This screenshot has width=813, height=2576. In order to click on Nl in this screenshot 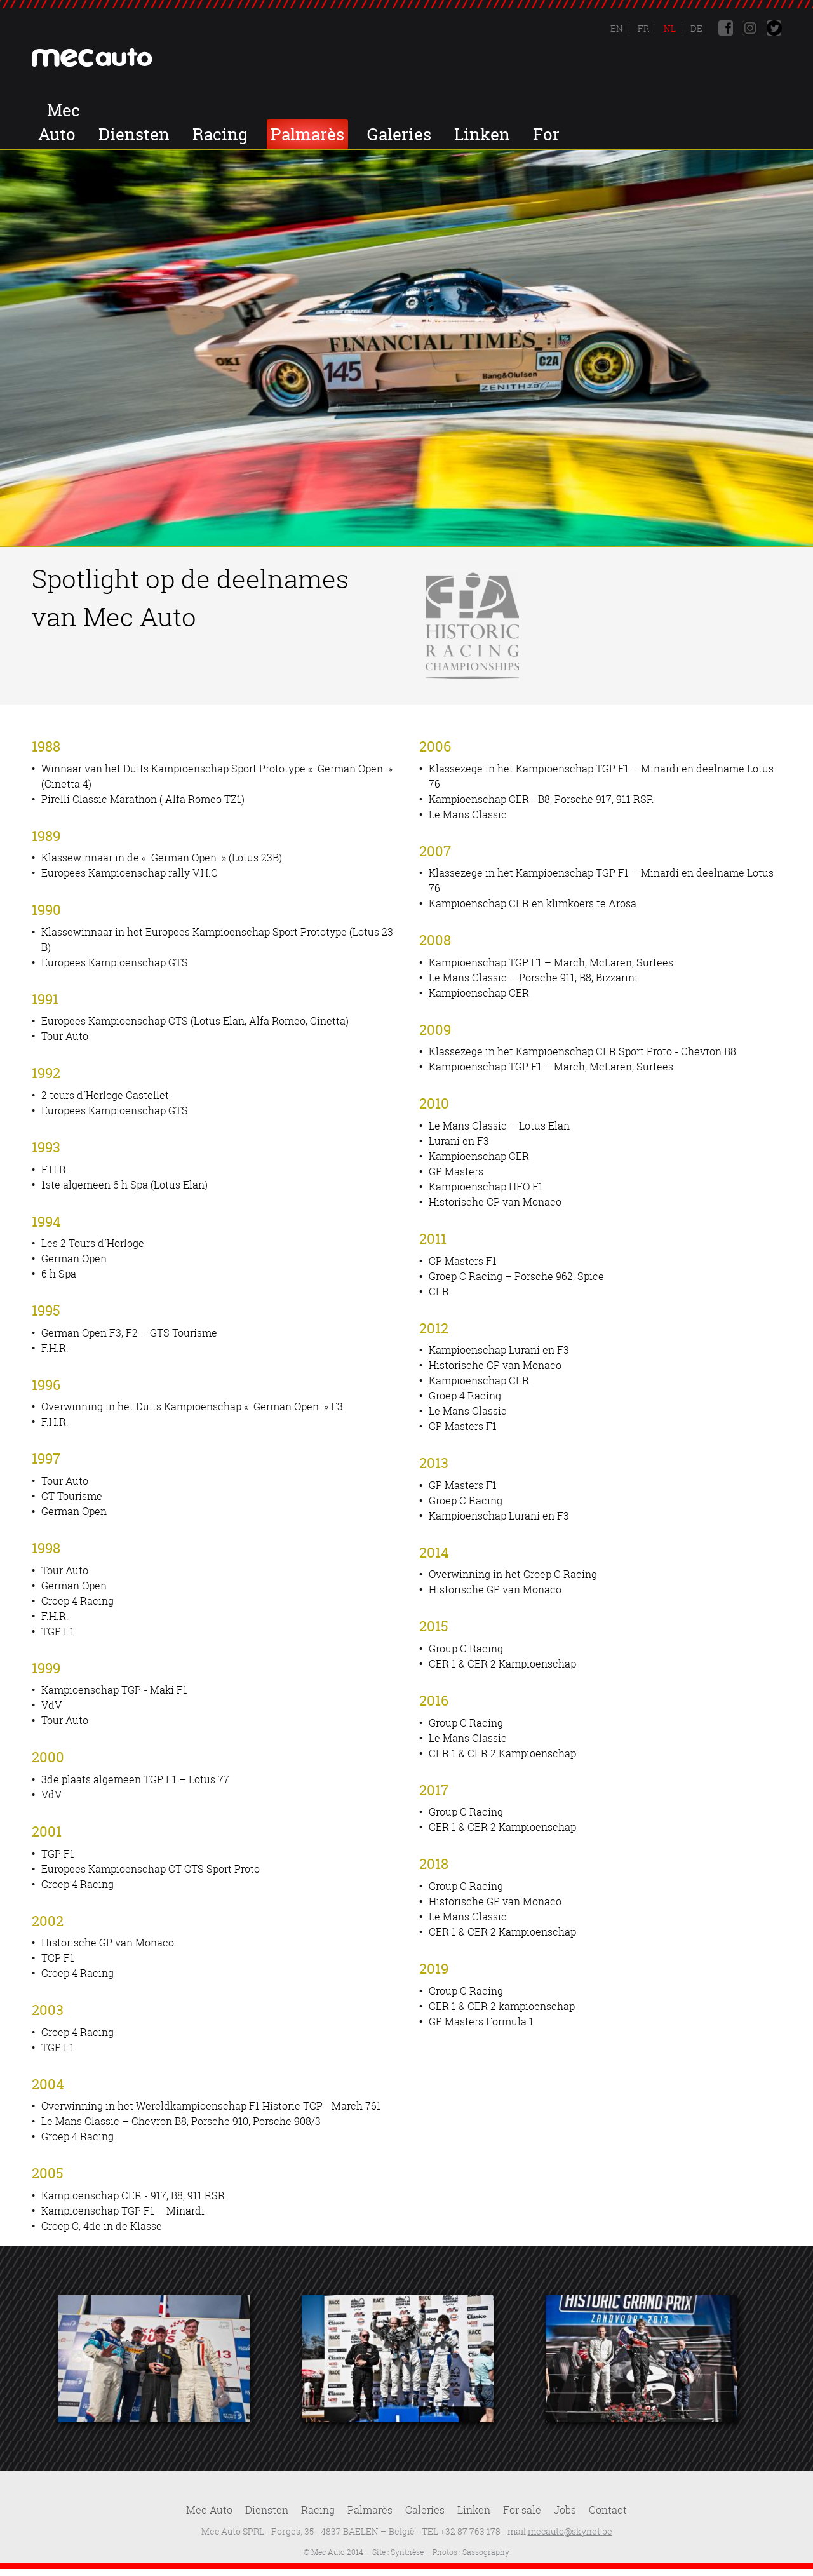, I will do `click(669, 28)`.